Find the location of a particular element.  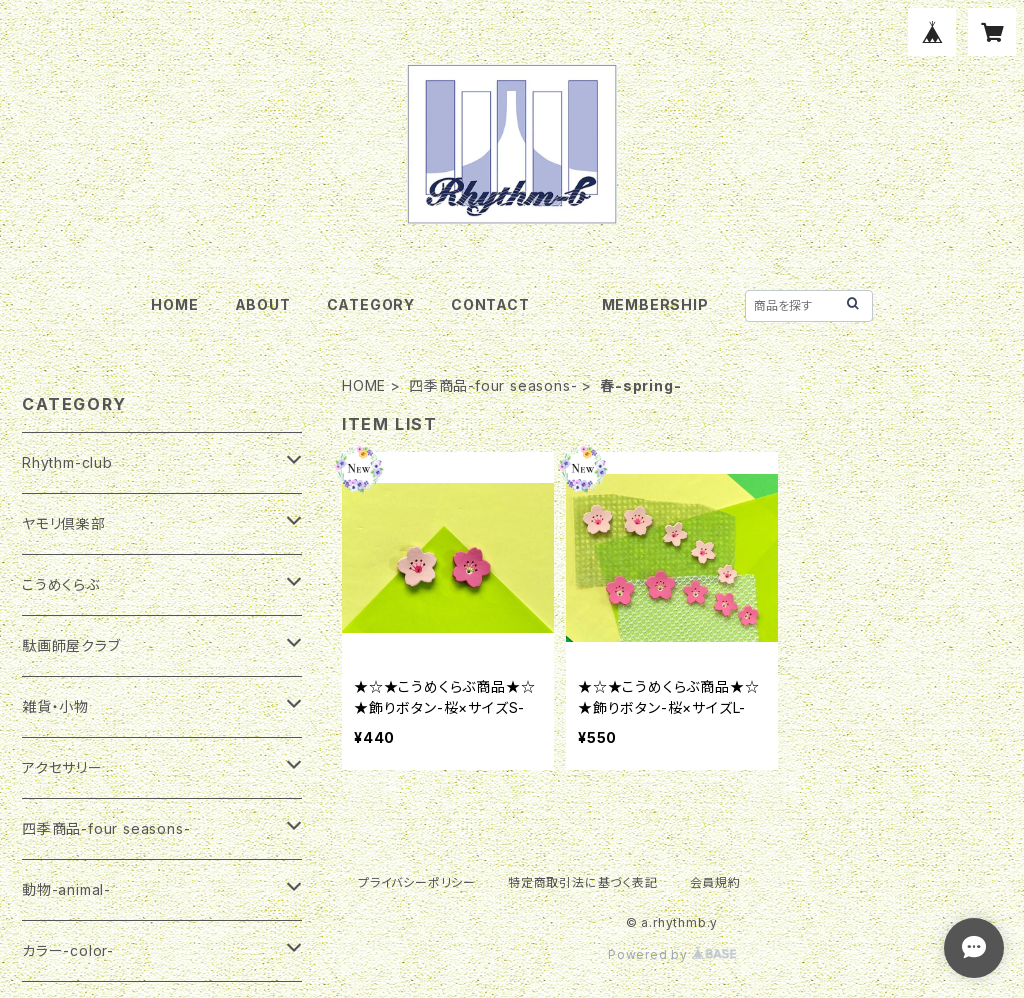

アクセサリー is located at coordinates (62, 767).